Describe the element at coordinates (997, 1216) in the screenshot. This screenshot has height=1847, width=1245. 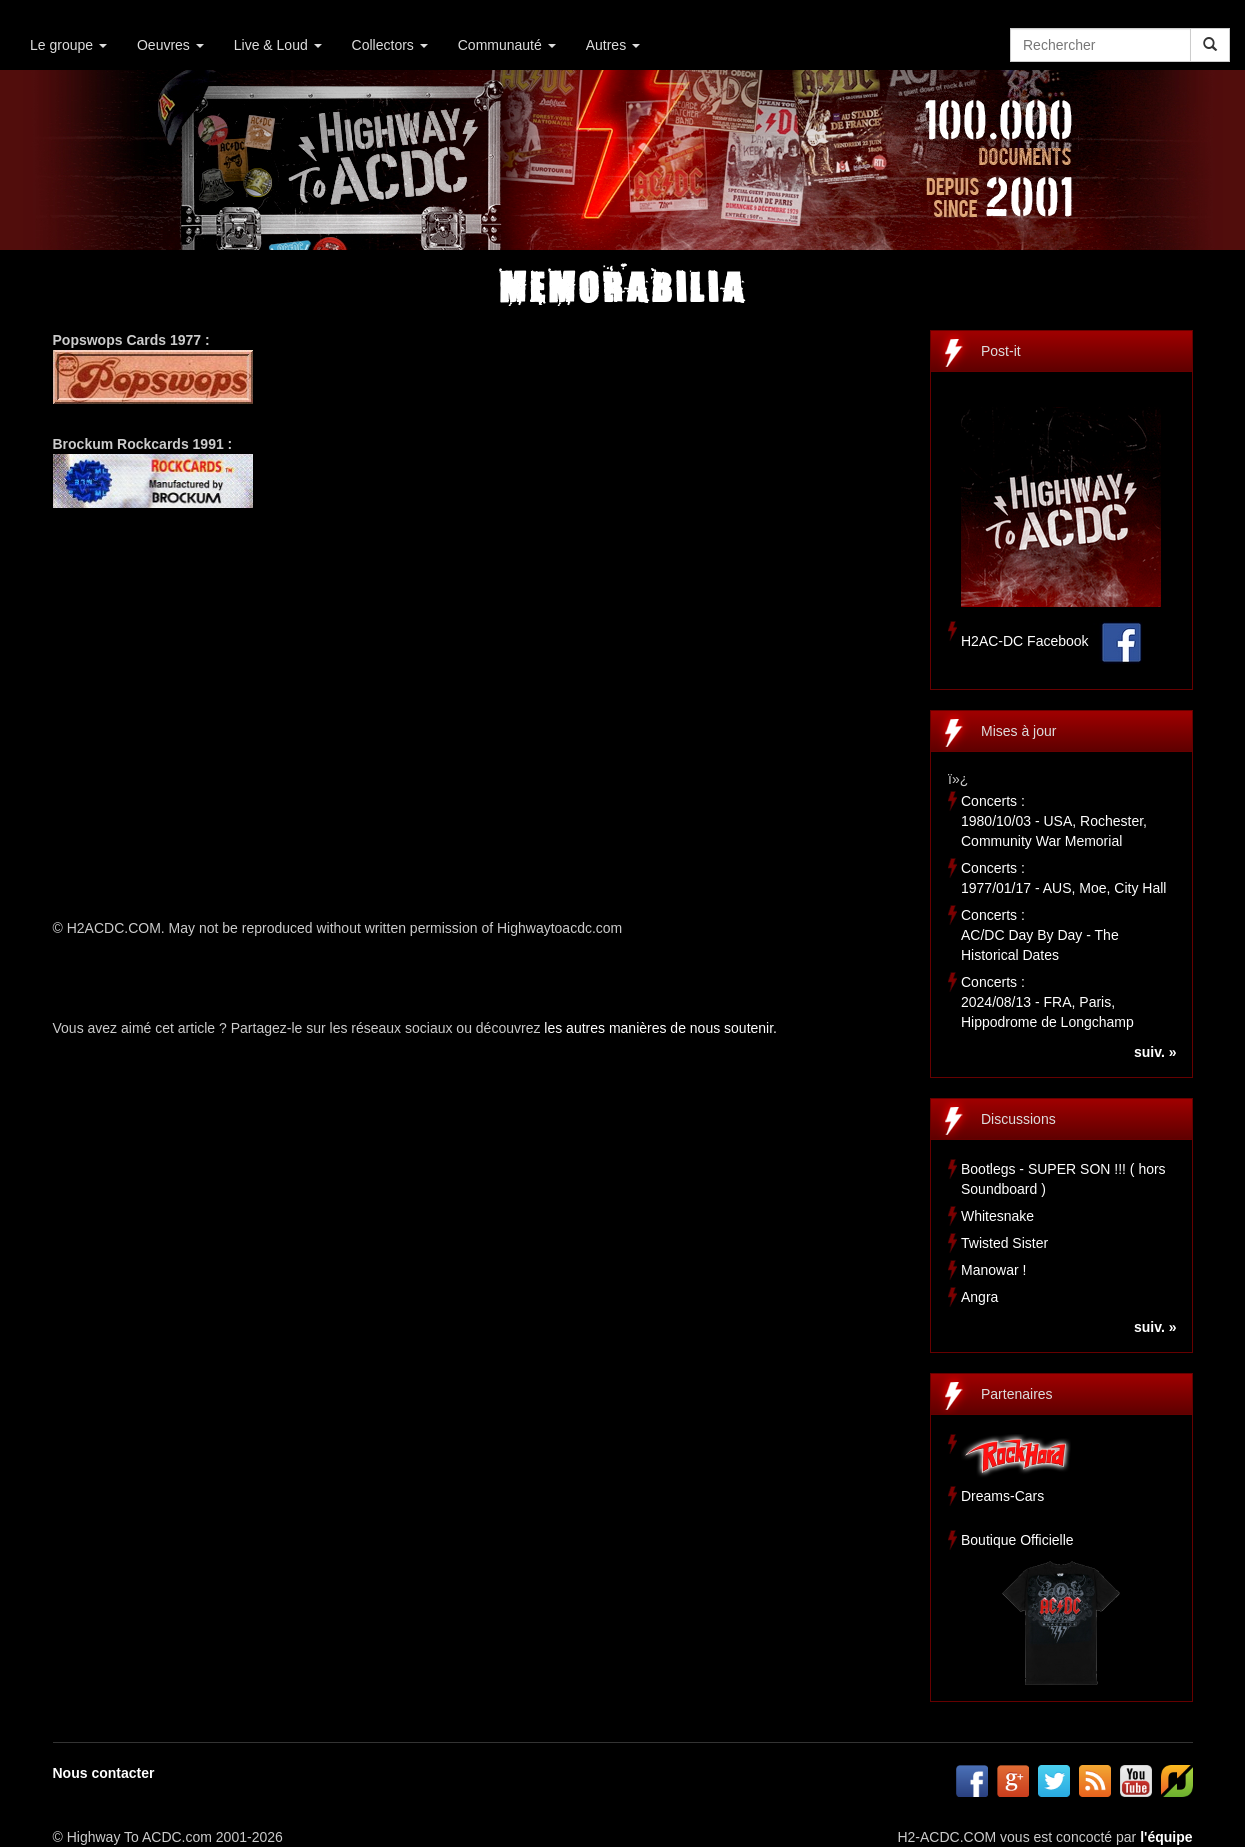
I see `Whitesnake` at that location.